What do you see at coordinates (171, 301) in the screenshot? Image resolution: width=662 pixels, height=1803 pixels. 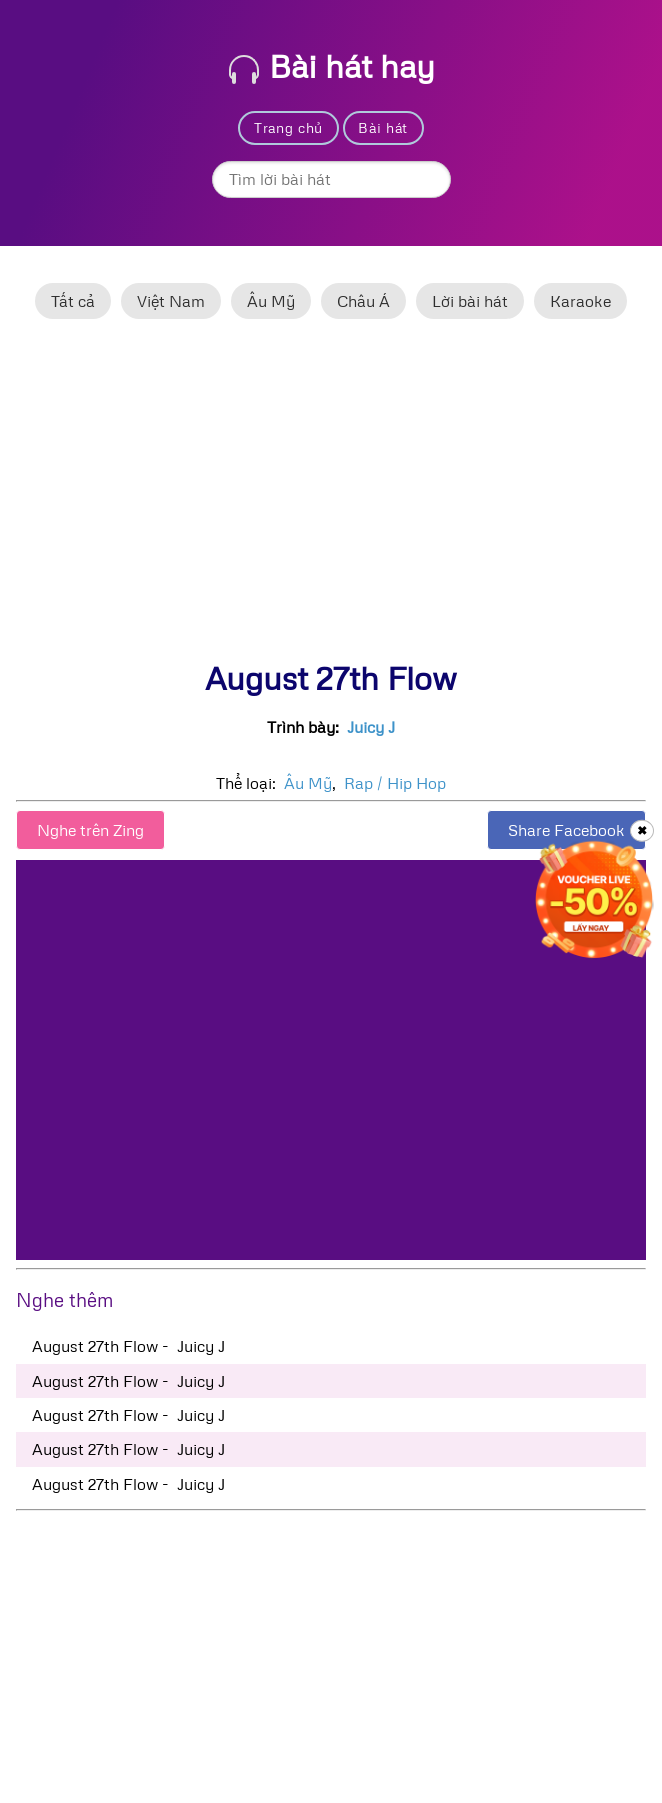 I see `Việt Nam` at bounding box center [171, 301].